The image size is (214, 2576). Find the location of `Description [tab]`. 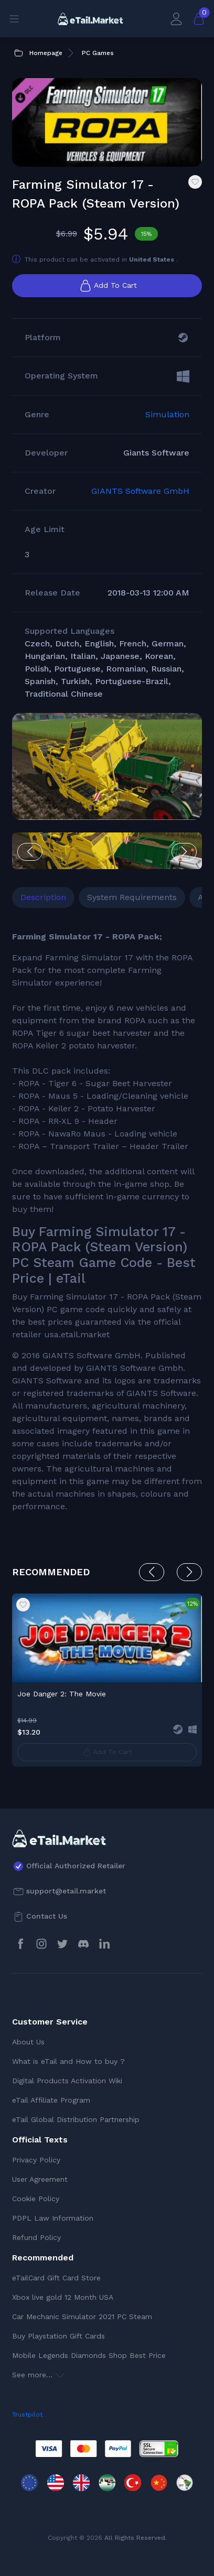

Description [tab] is located at coordinates (43, 897).